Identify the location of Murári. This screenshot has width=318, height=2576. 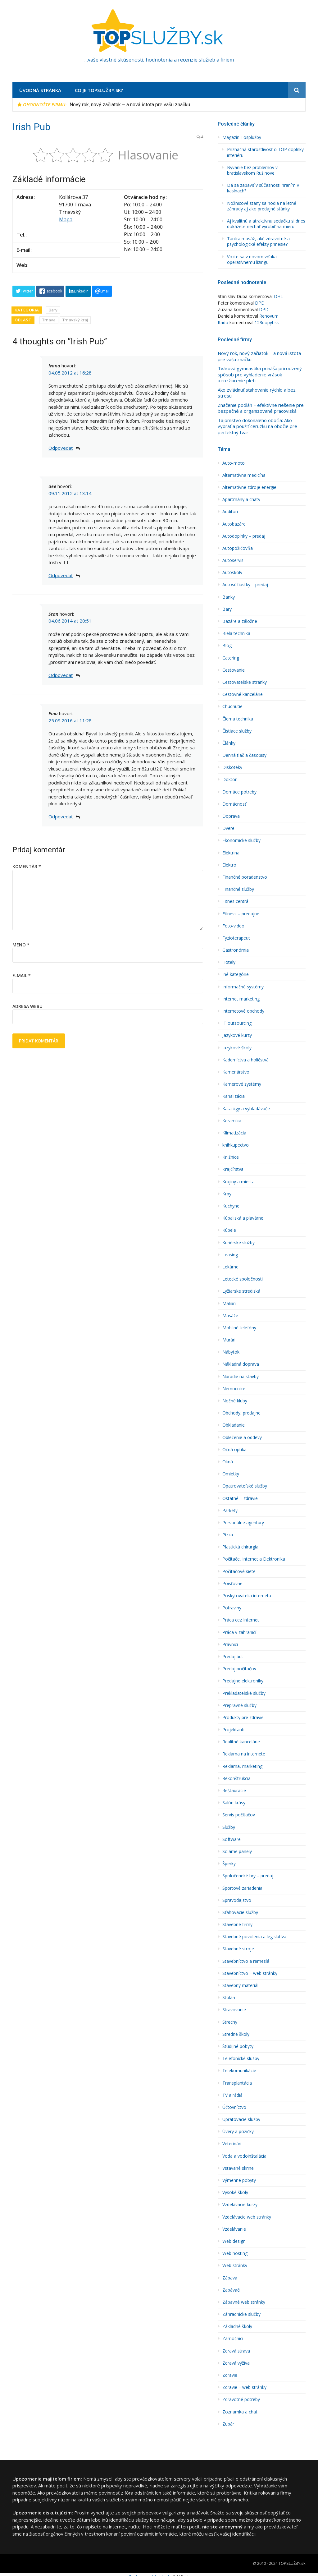
(228, 1340).